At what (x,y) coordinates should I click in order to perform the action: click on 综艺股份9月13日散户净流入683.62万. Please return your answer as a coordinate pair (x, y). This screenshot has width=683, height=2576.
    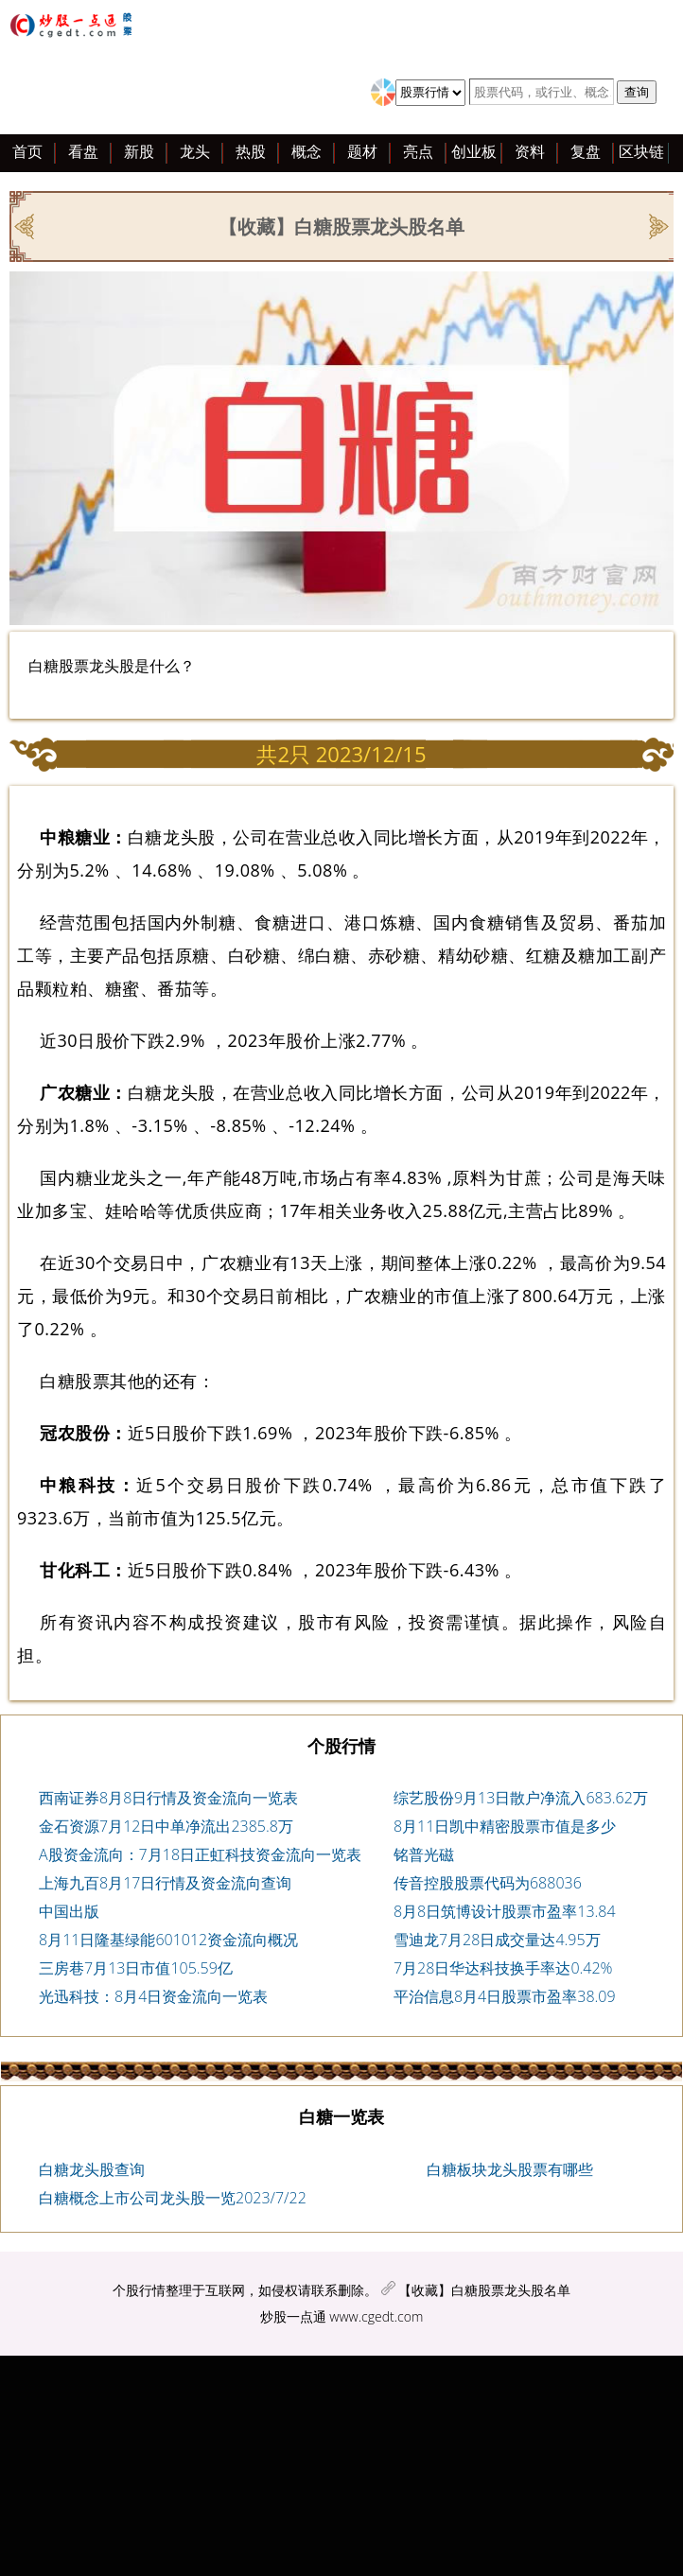
    Looking at the image, I should click on (521, 1797).